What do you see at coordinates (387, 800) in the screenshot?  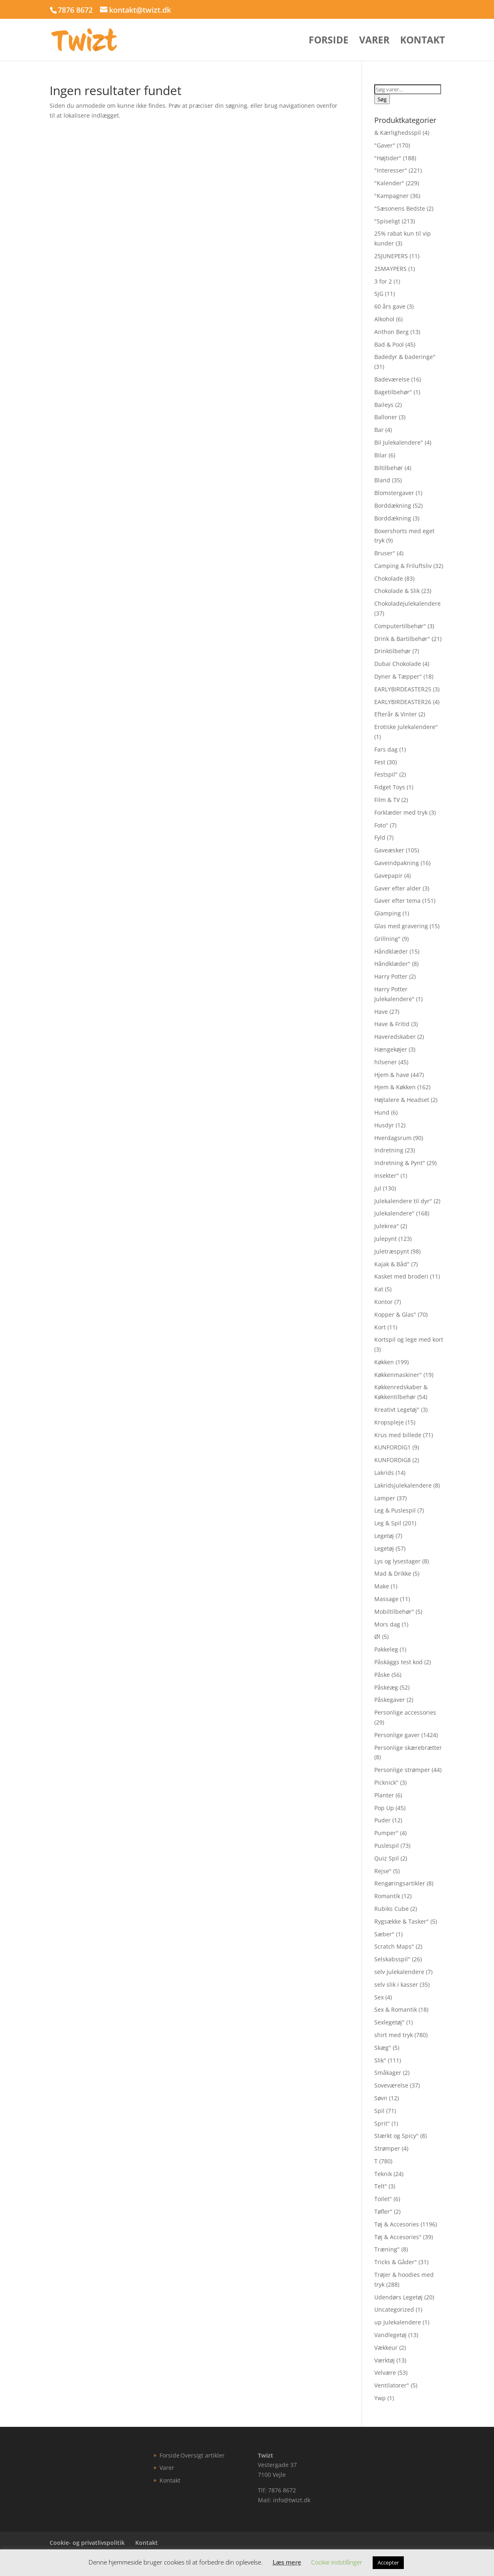 I see `Film & TV` at bounding box center [387, 800].